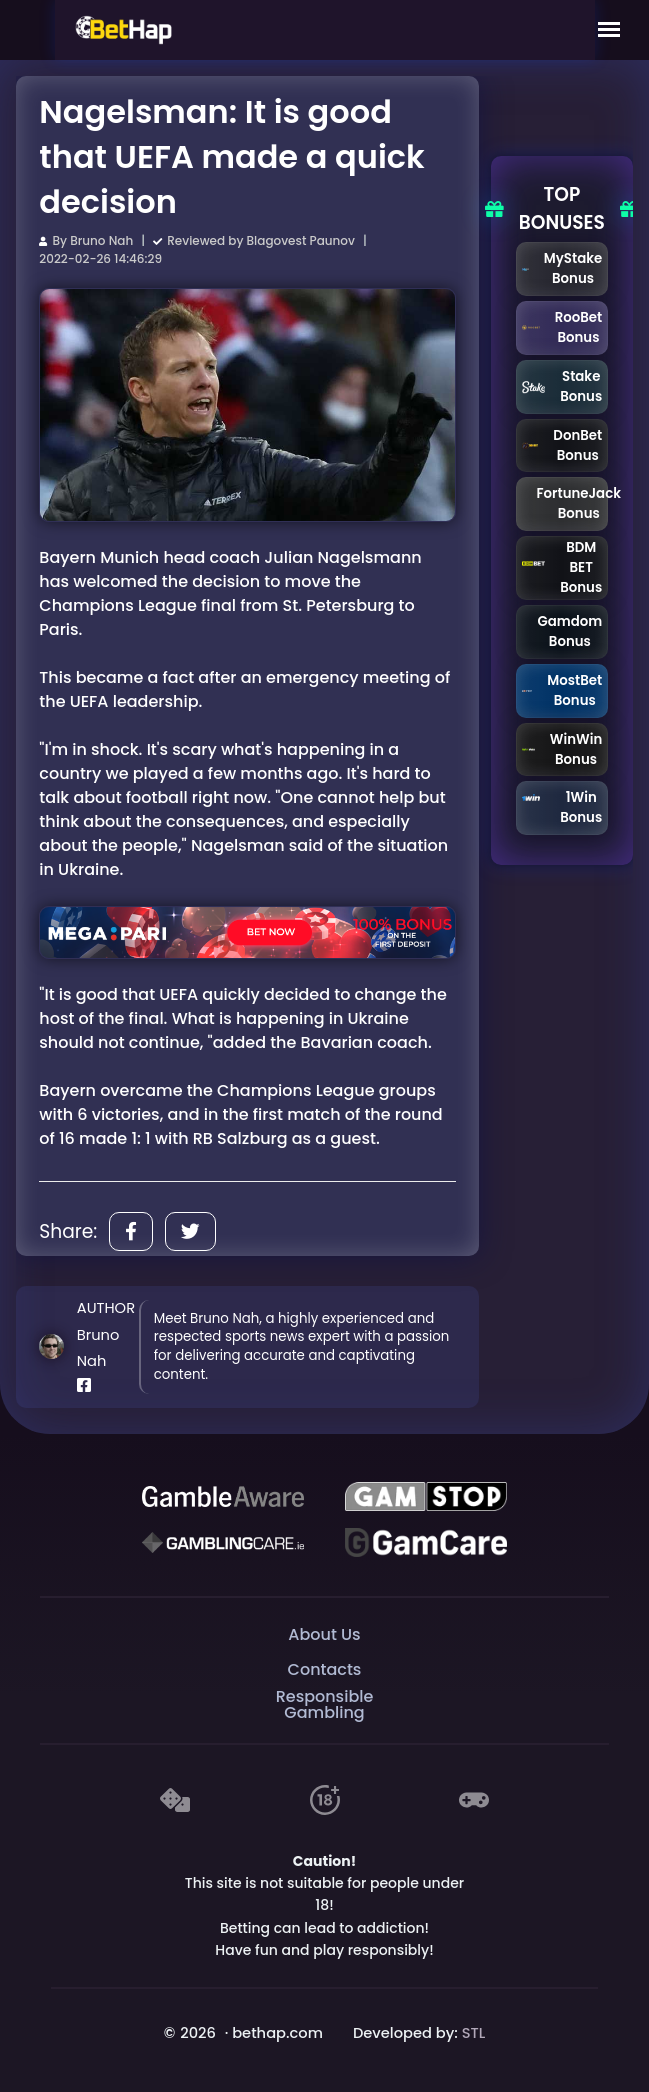  Describe the element at coordinates (426, 1497) in the screenshot. I see `[GAMSTOP]` at that location.